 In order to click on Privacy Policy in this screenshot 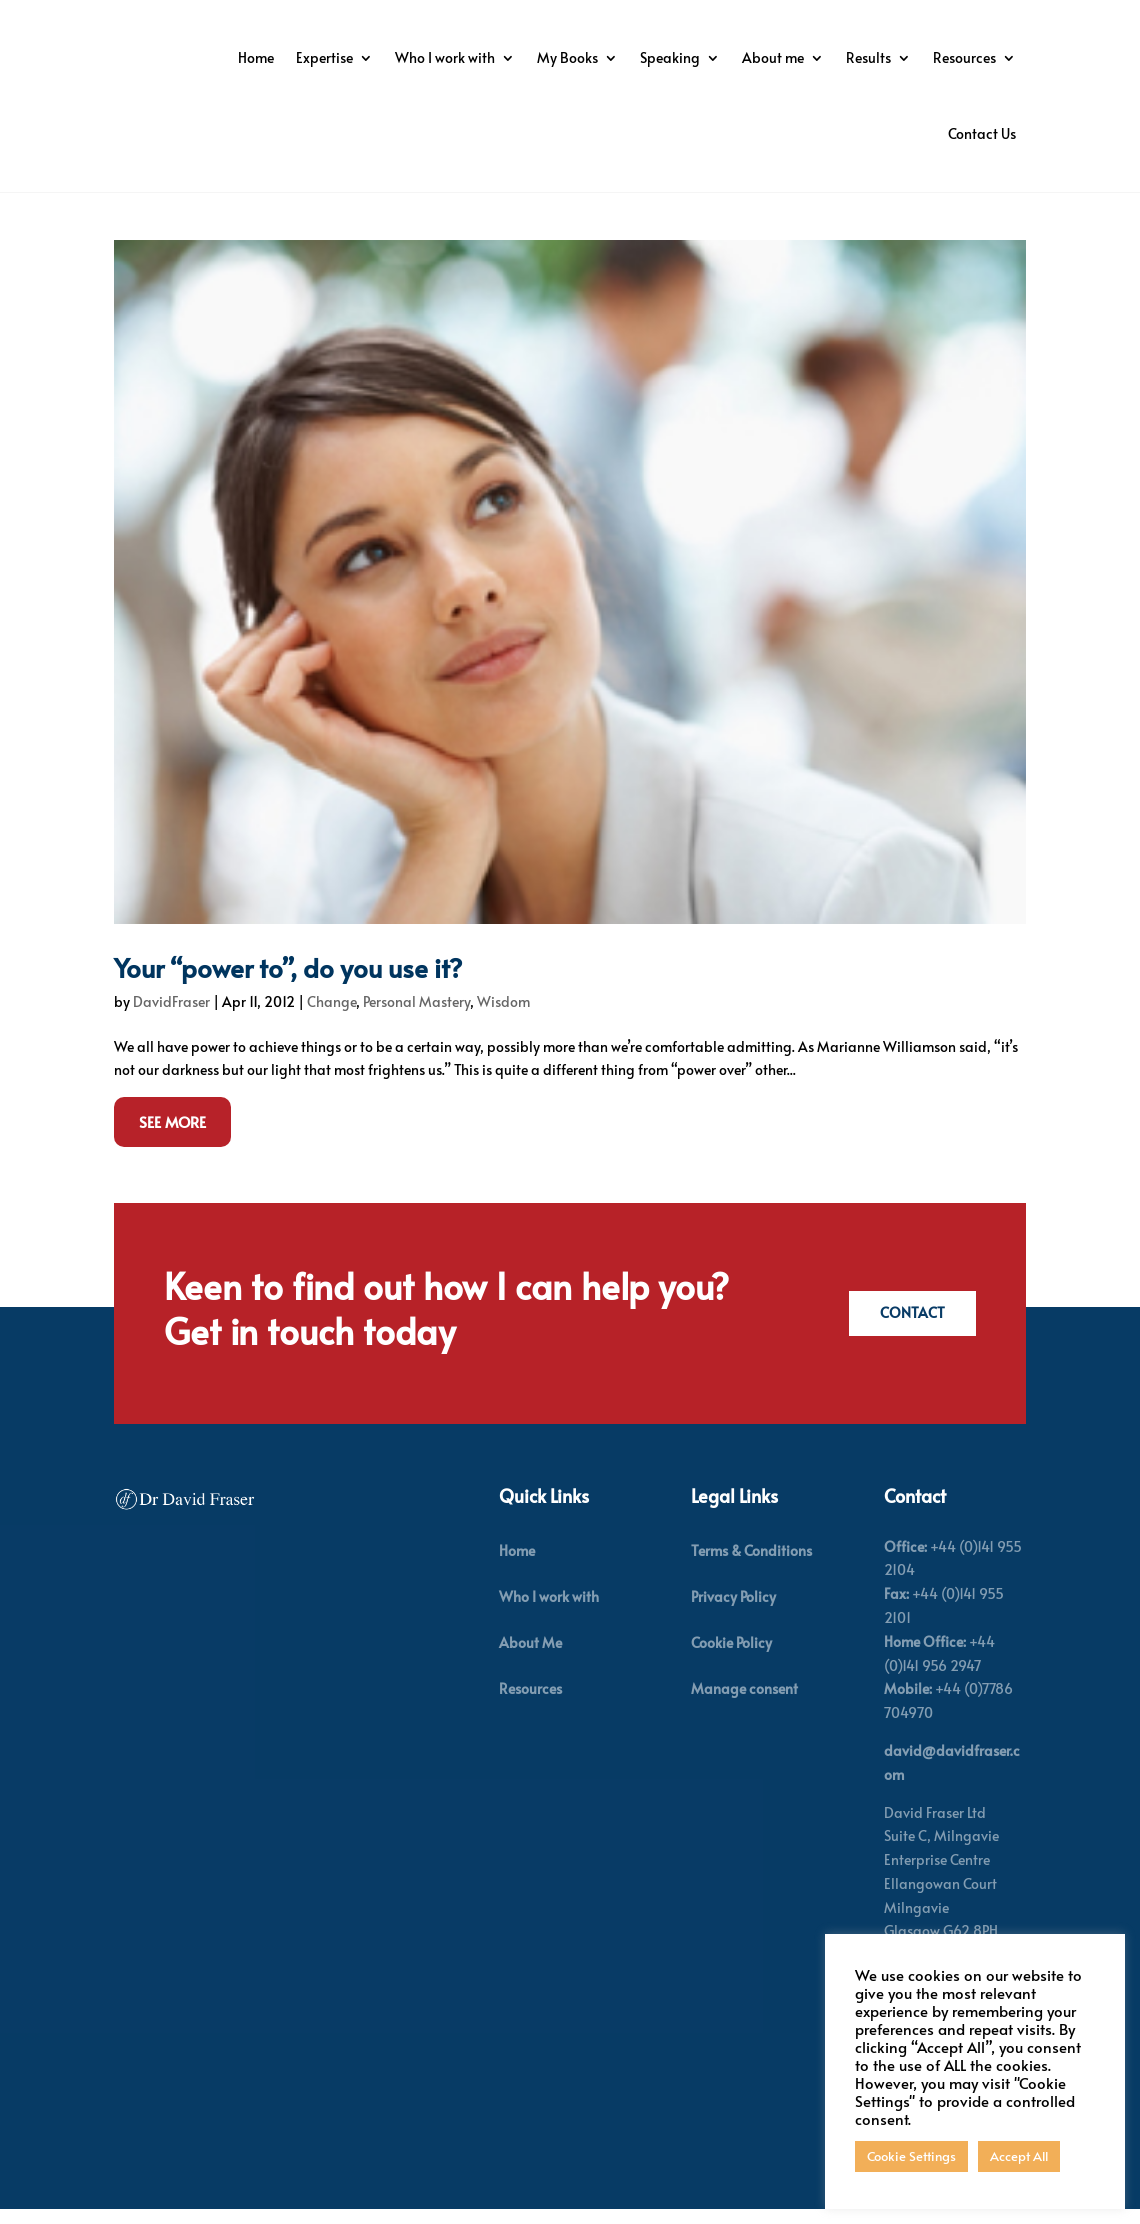, I will do `click(733, 1630)`.